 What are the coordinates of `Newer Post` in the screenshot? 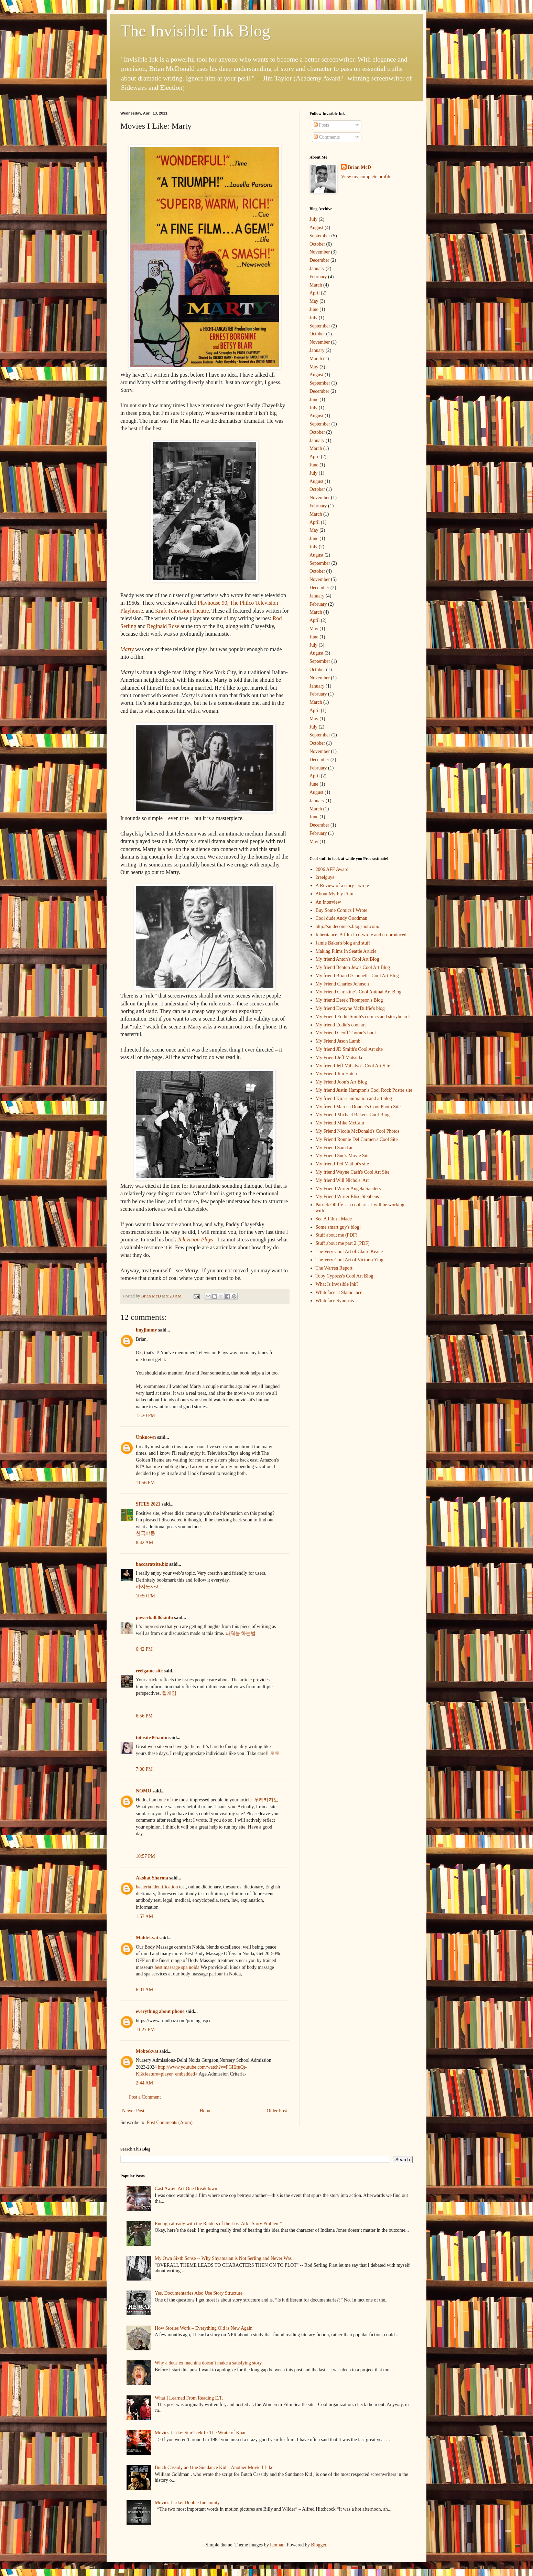 It's located at (133, 2110).